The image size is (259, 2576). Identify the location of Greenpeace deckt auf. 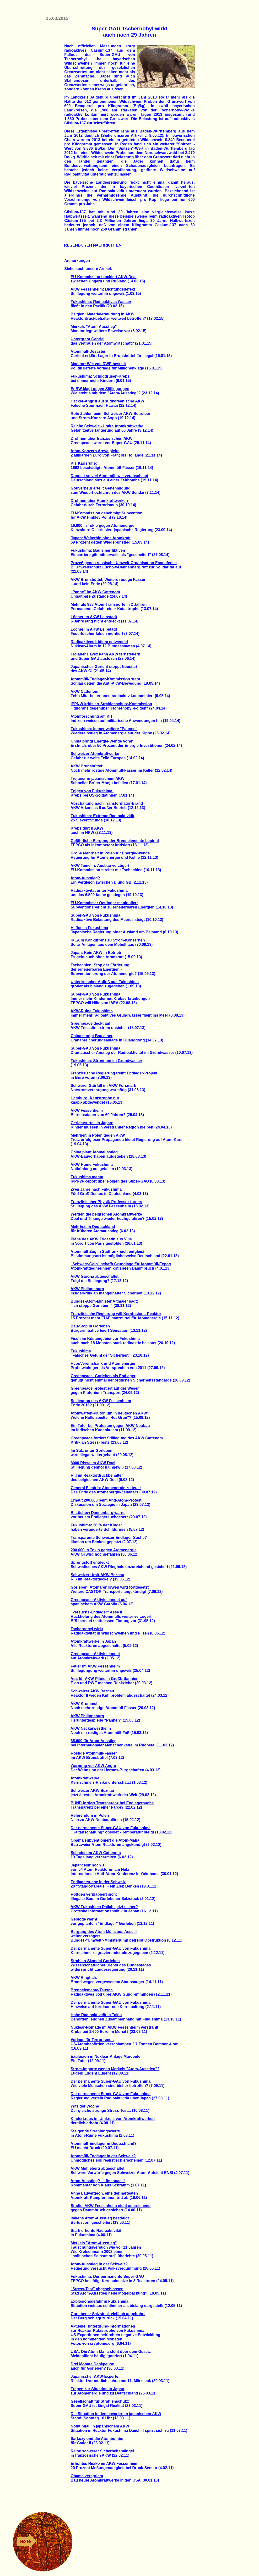
(90, 1023).